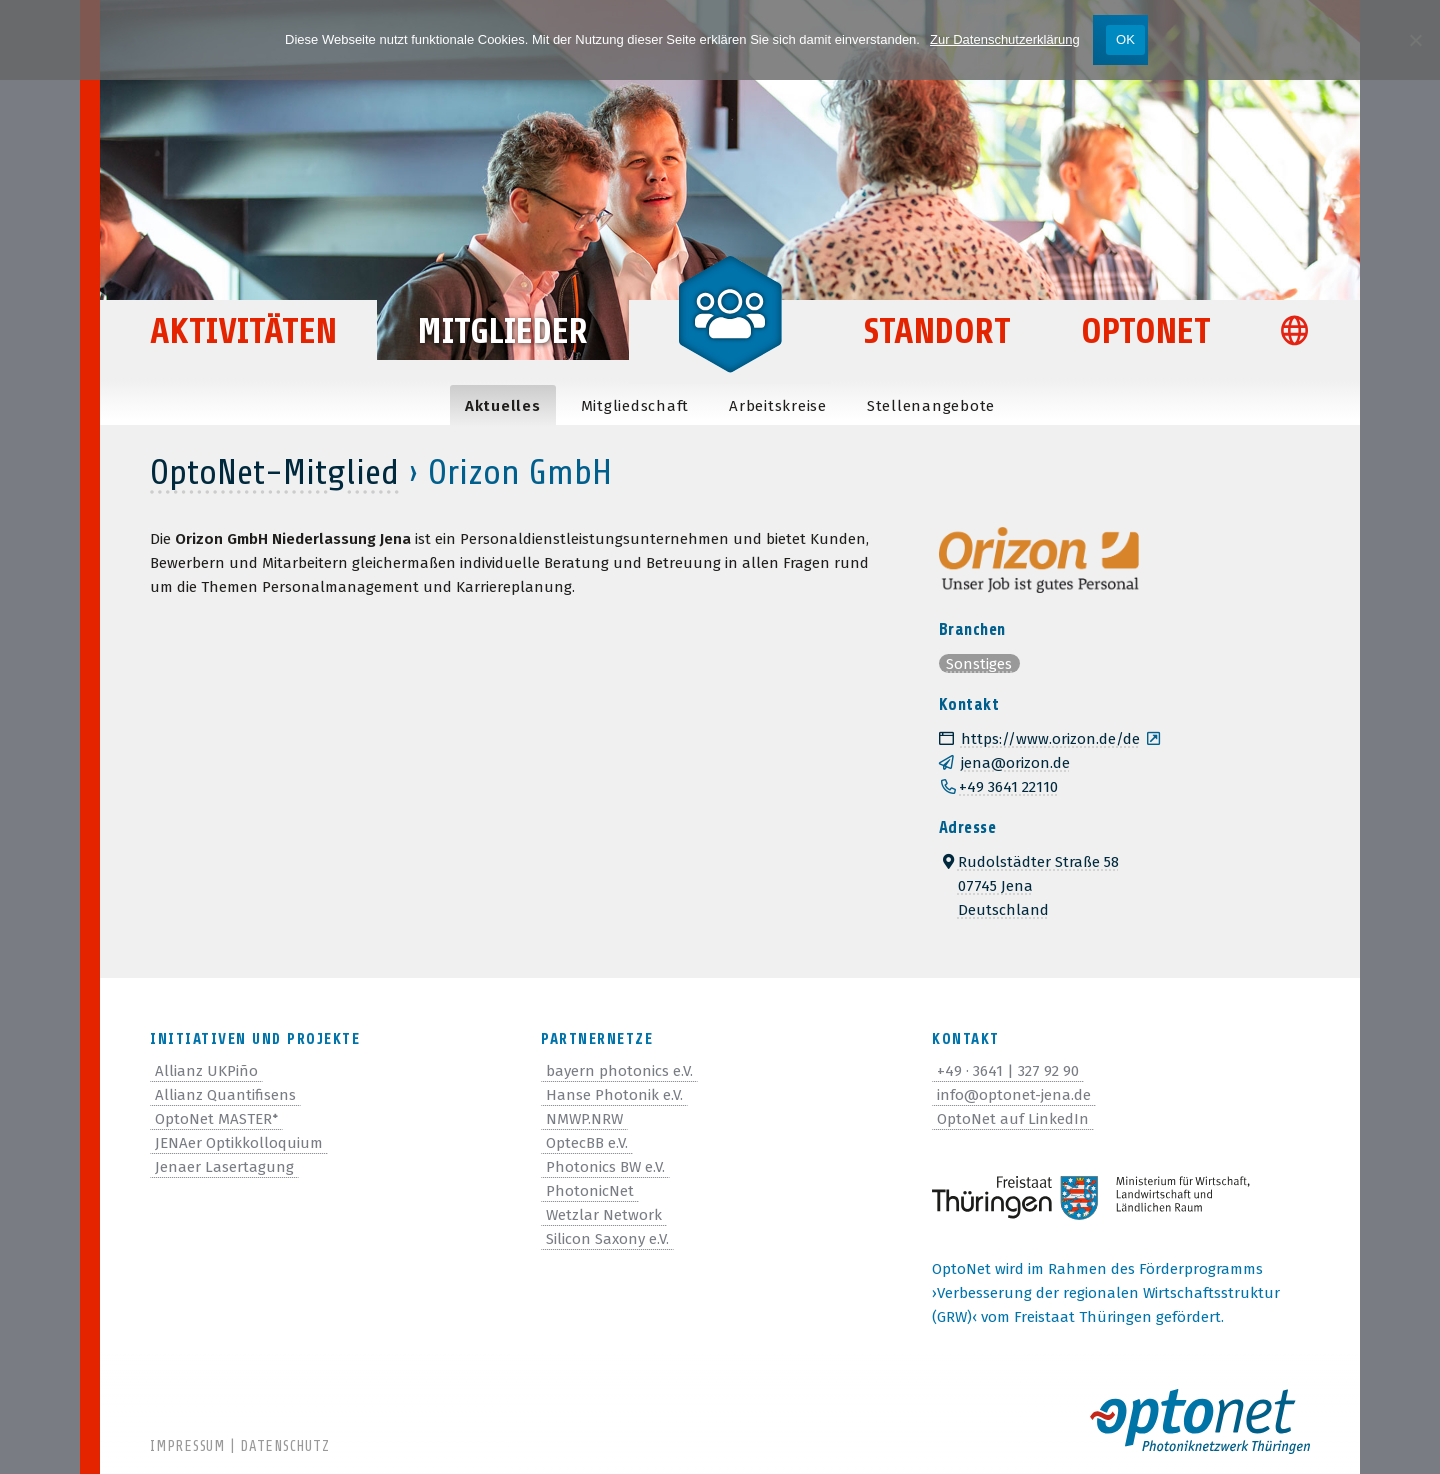  What do you see at coordinates (1415, 40) in the screenshot?
I see `[Nein]` at bounding box center [1415, 40].